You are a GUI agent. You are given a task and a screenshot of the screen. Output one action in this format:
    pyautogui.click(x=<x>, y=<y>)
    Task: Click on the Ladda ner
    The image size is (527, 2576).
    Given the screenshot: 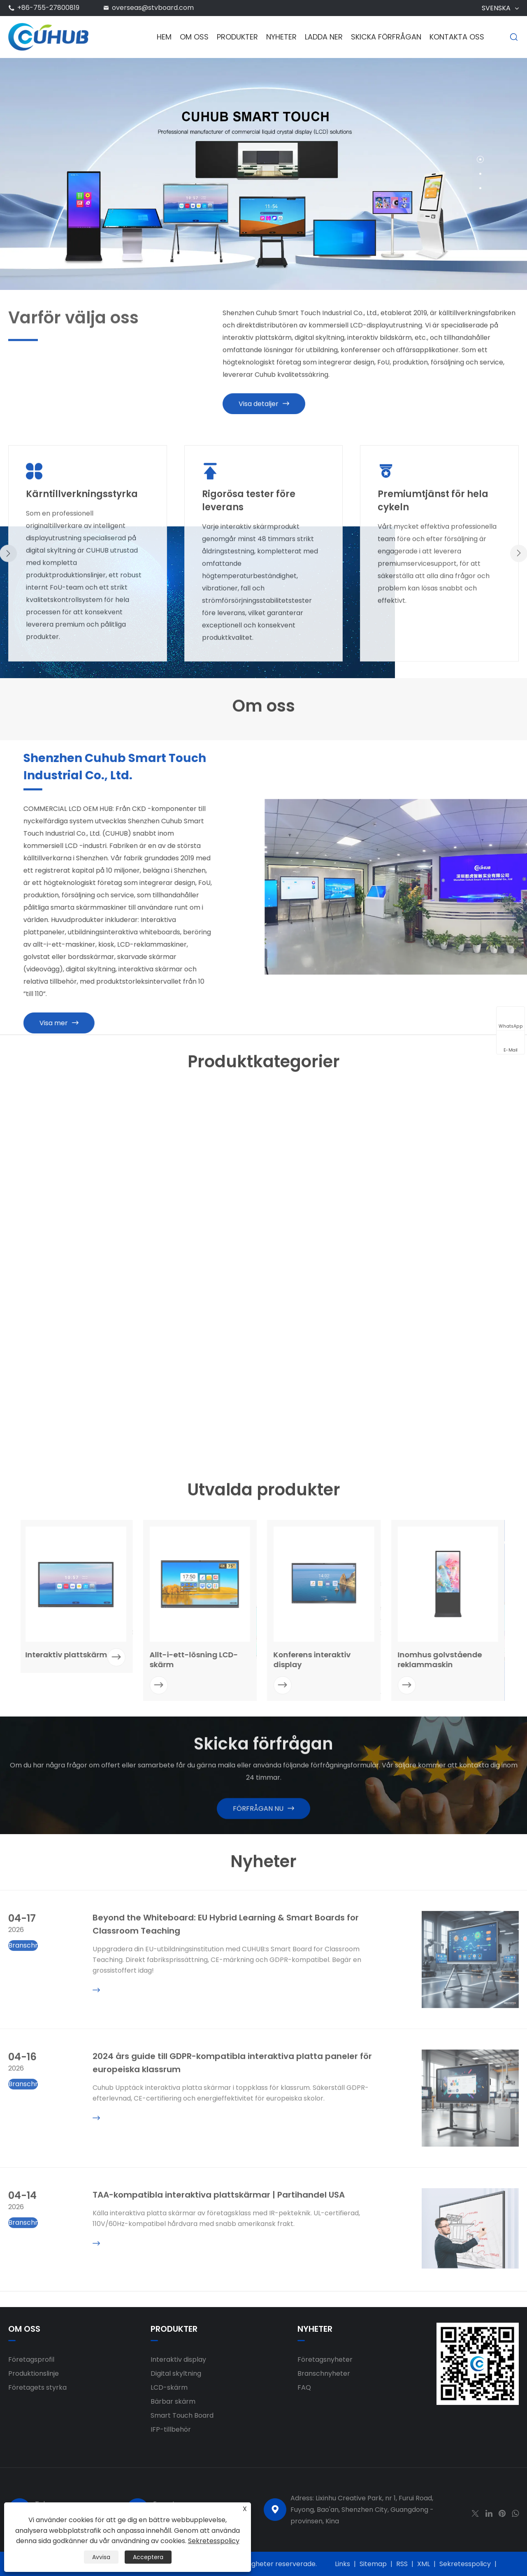 What is the action you would take?
    pyautogui.click(x=324, y=37)
    